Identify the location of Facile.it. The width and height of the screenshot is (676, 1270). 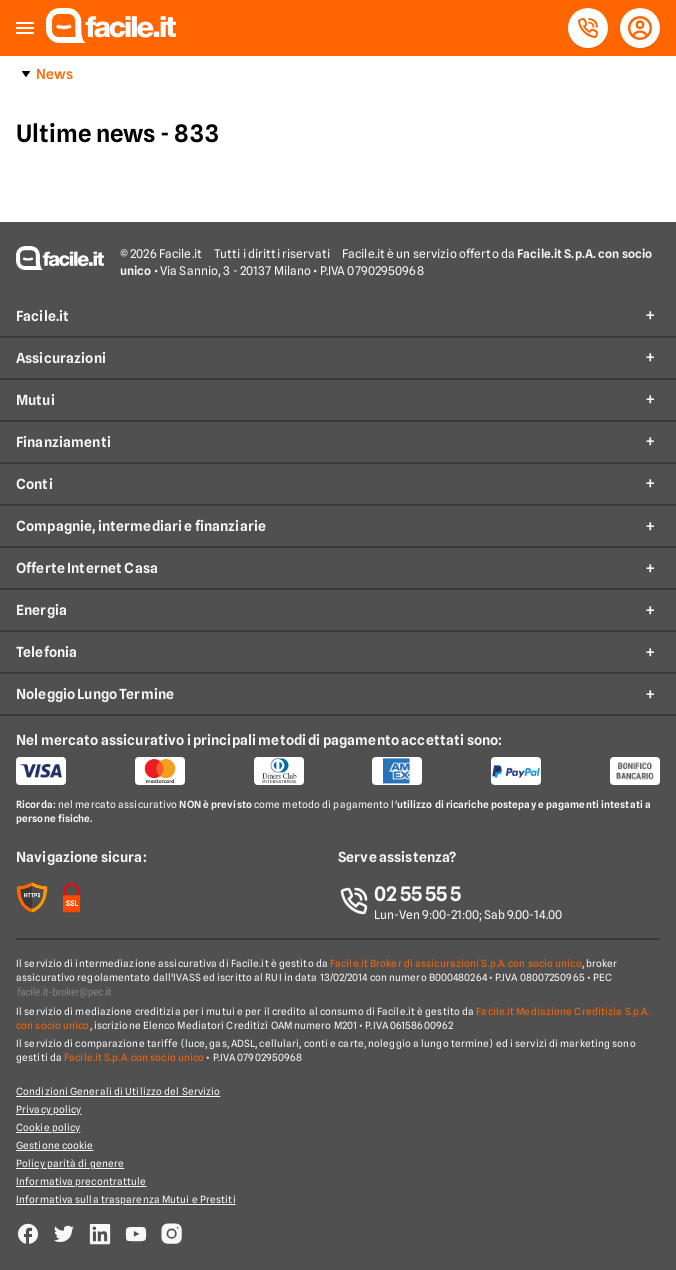
(42, 316).